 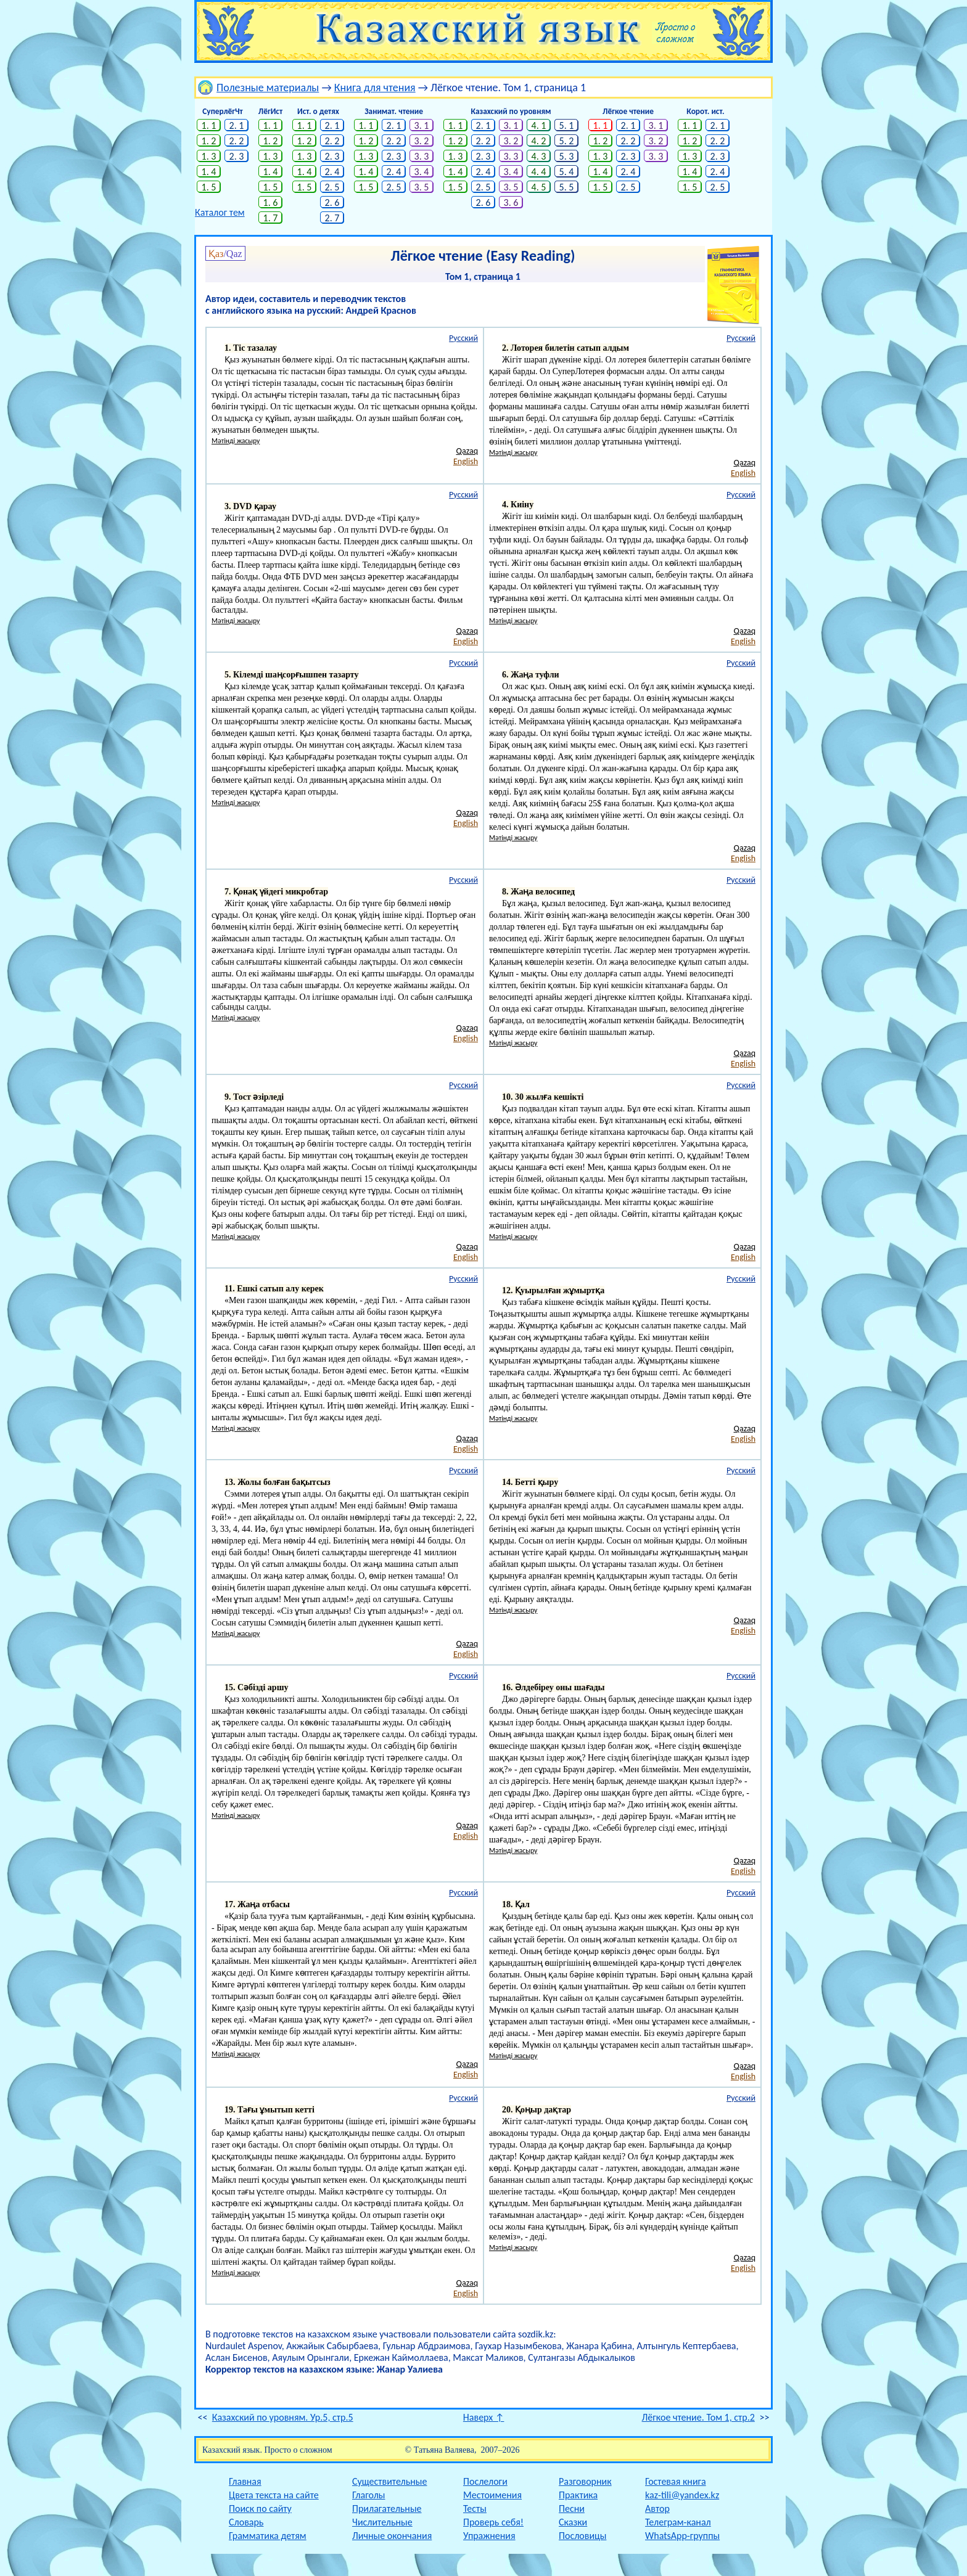 What do you see at coordinates (585, 2481) in the screenshot?
I see `Разговорник` at bounding box center [585, 2481].